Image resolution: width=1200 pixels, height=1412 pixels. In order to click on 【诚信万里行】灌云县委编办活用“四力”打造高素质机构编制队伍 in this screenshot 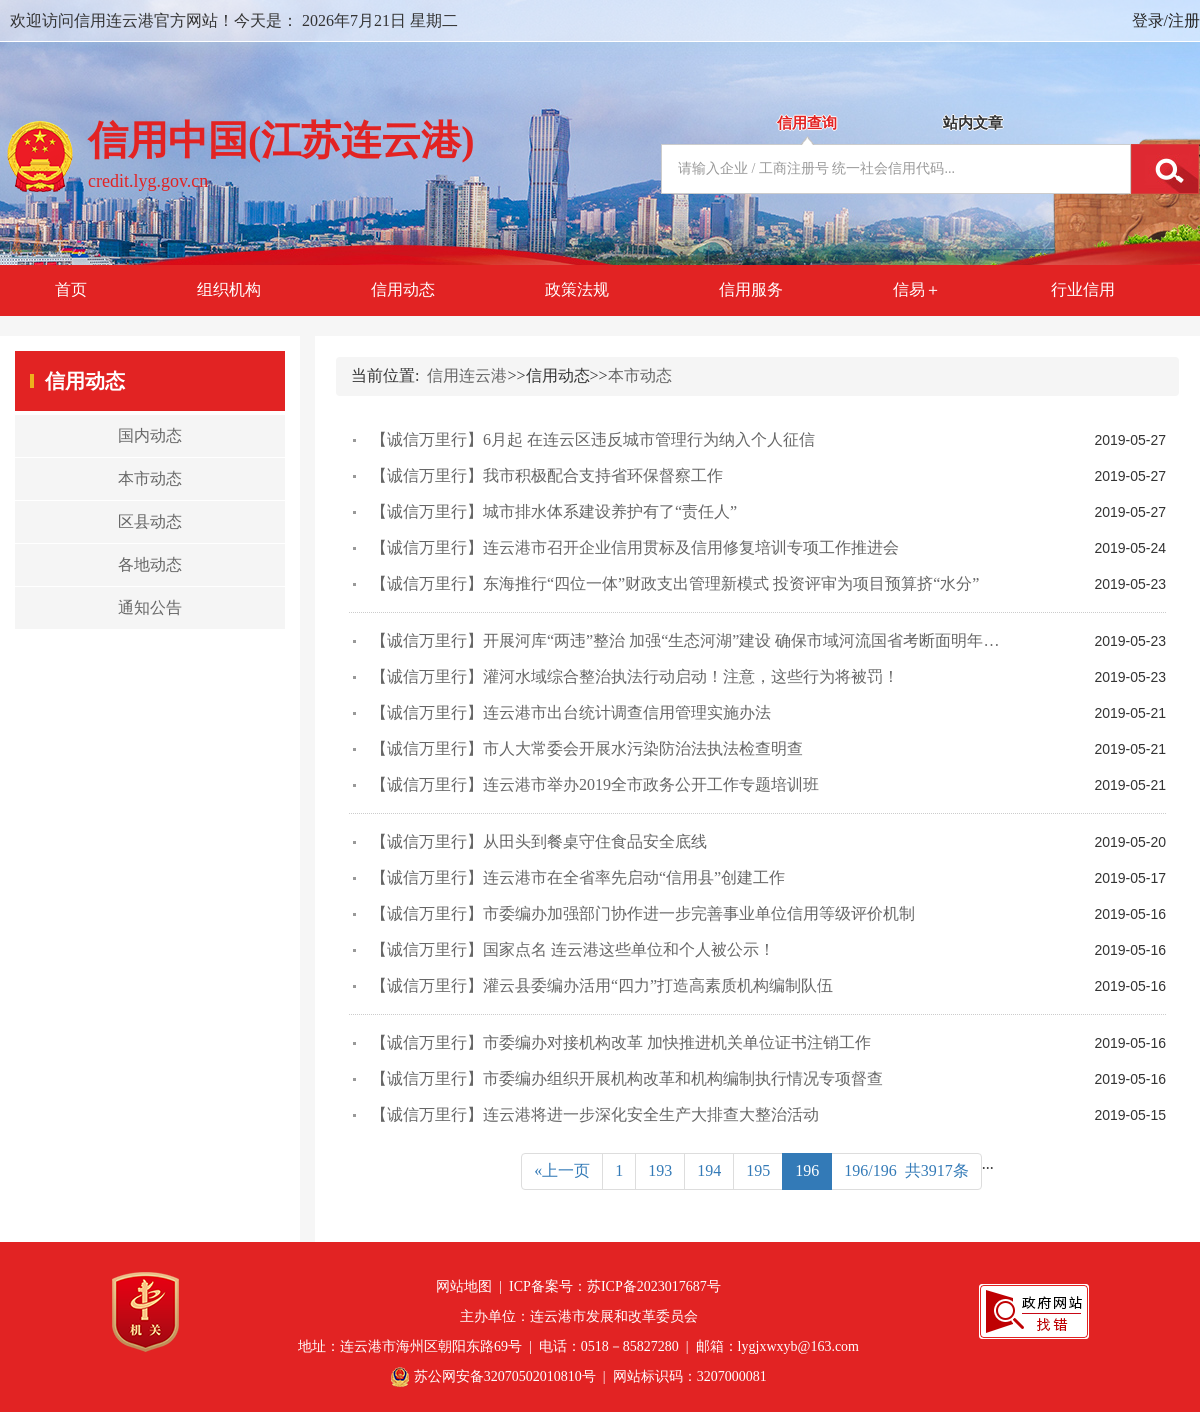, I will do `click(602, 985)`.